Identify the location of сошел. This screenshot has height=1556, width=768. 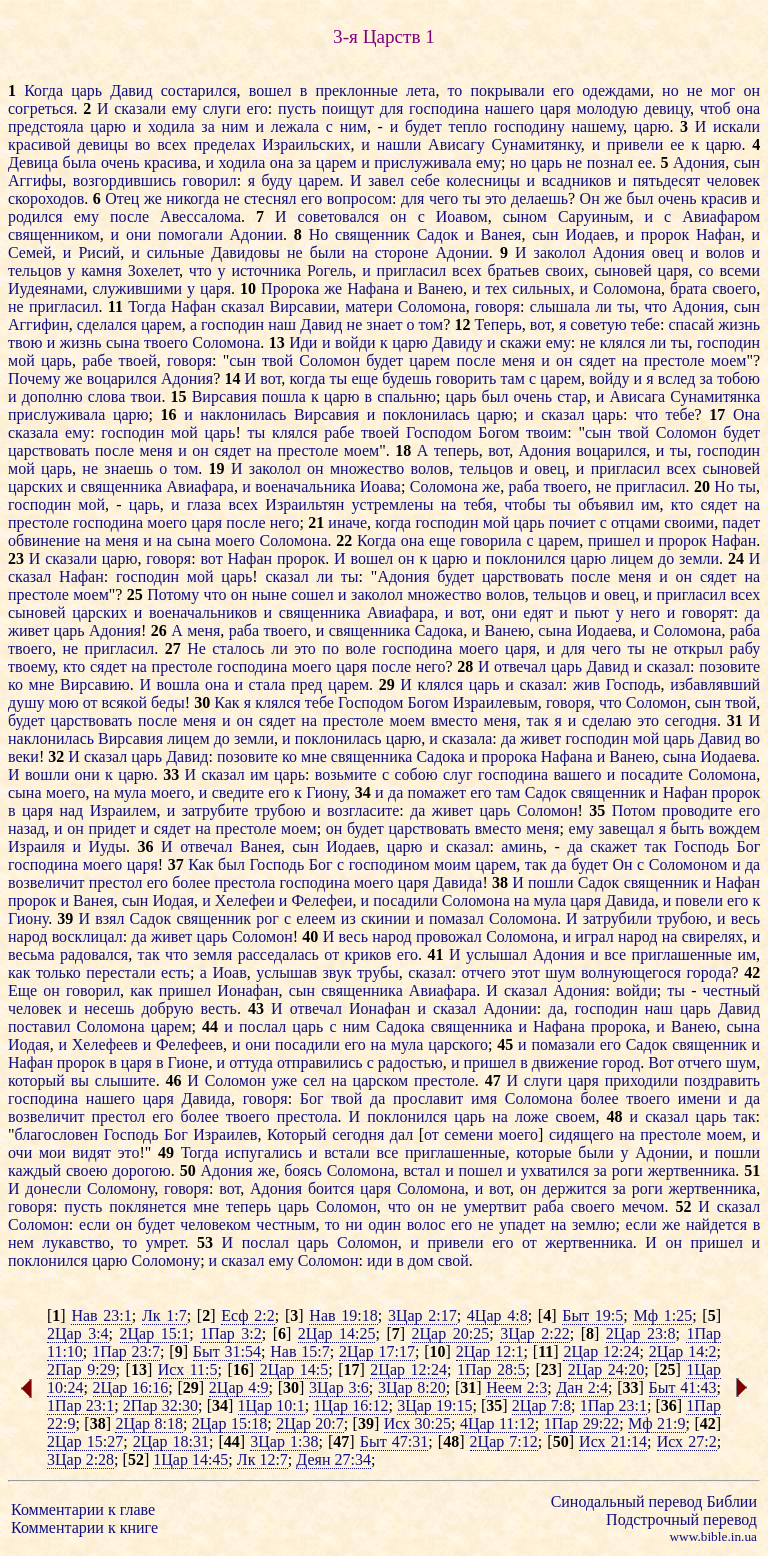
(312, 594).